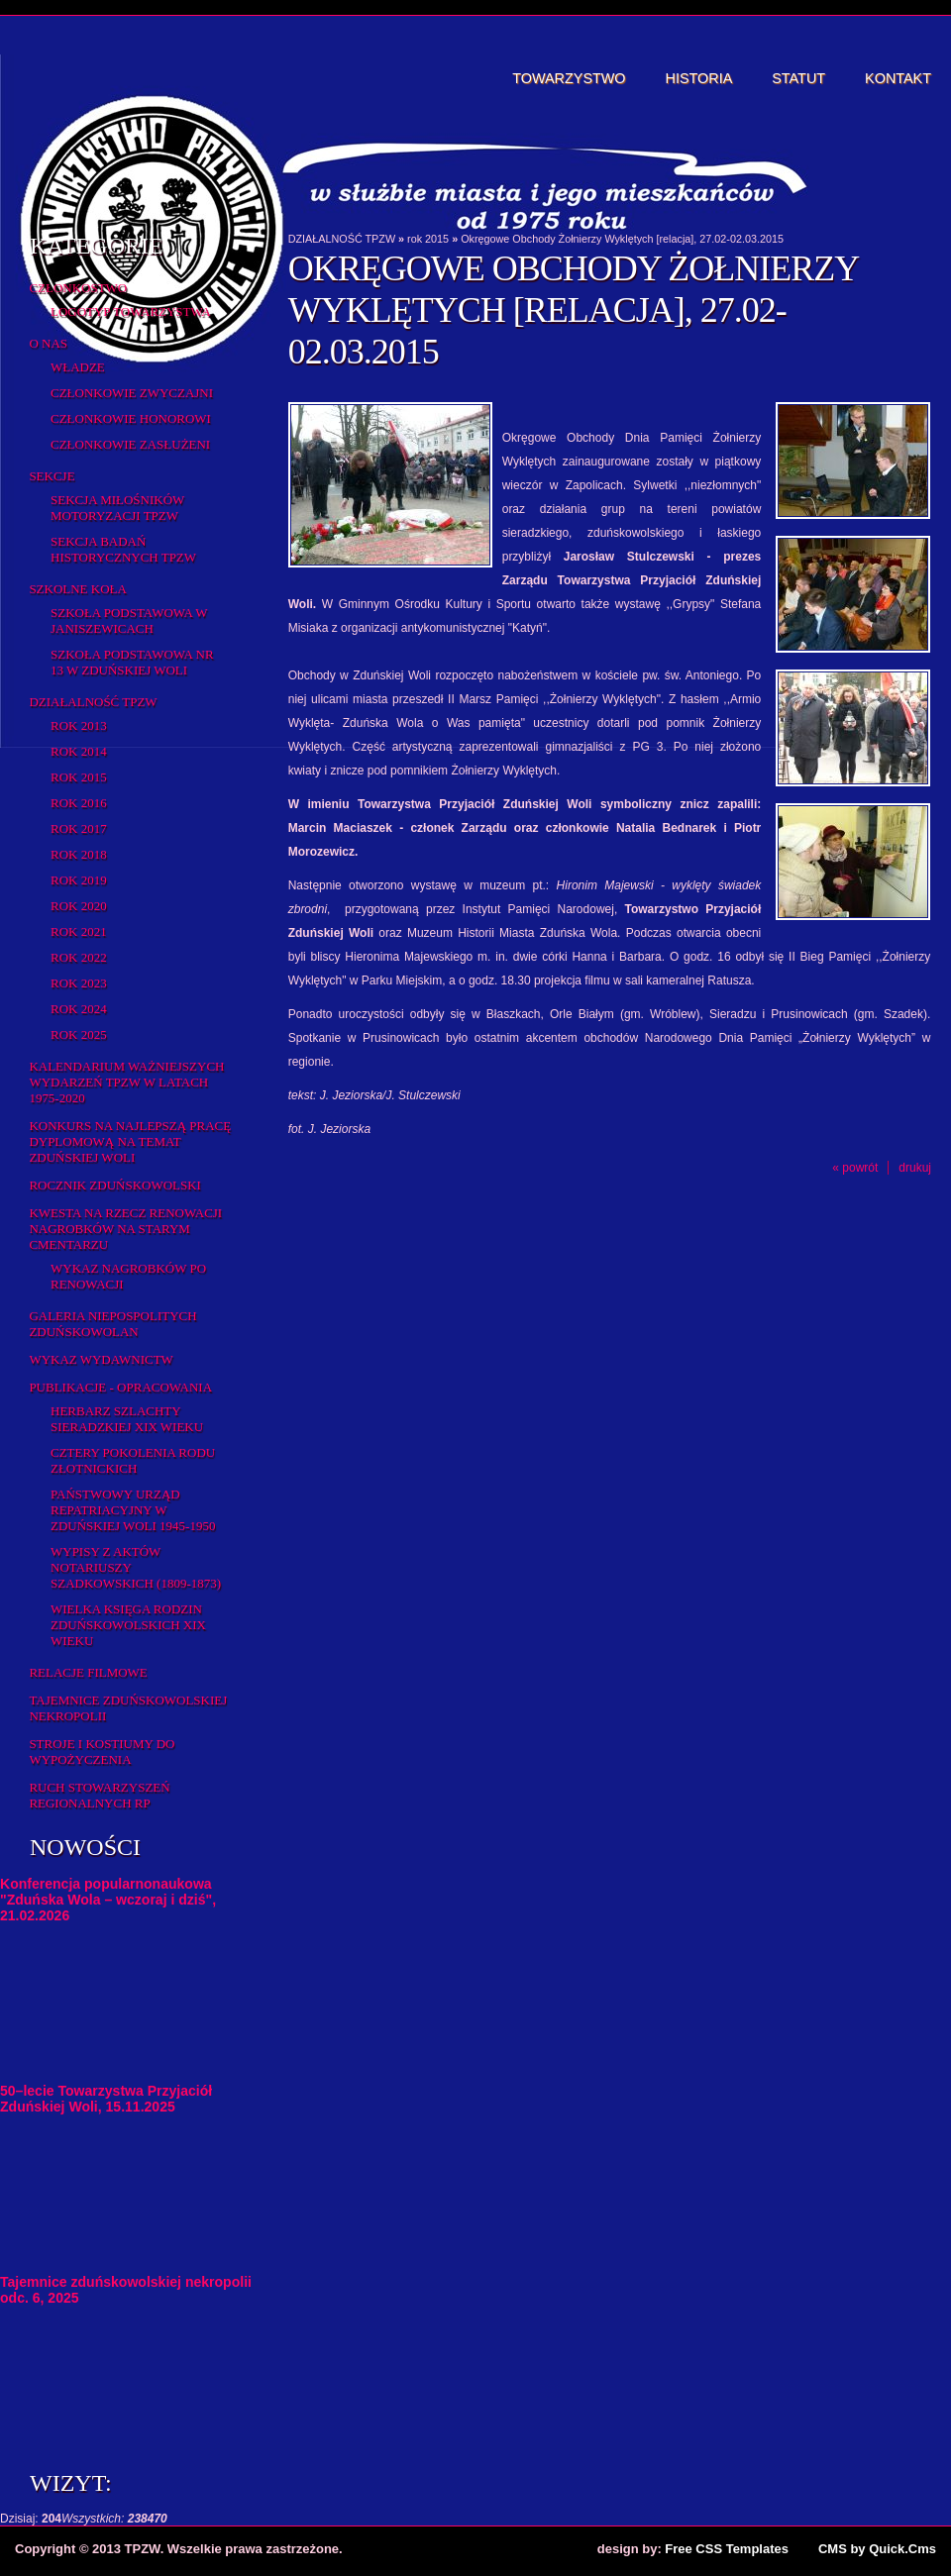  Describe the element at coordinates (77, 588) in the screenshot. I see `Szkolne koła` at that location.